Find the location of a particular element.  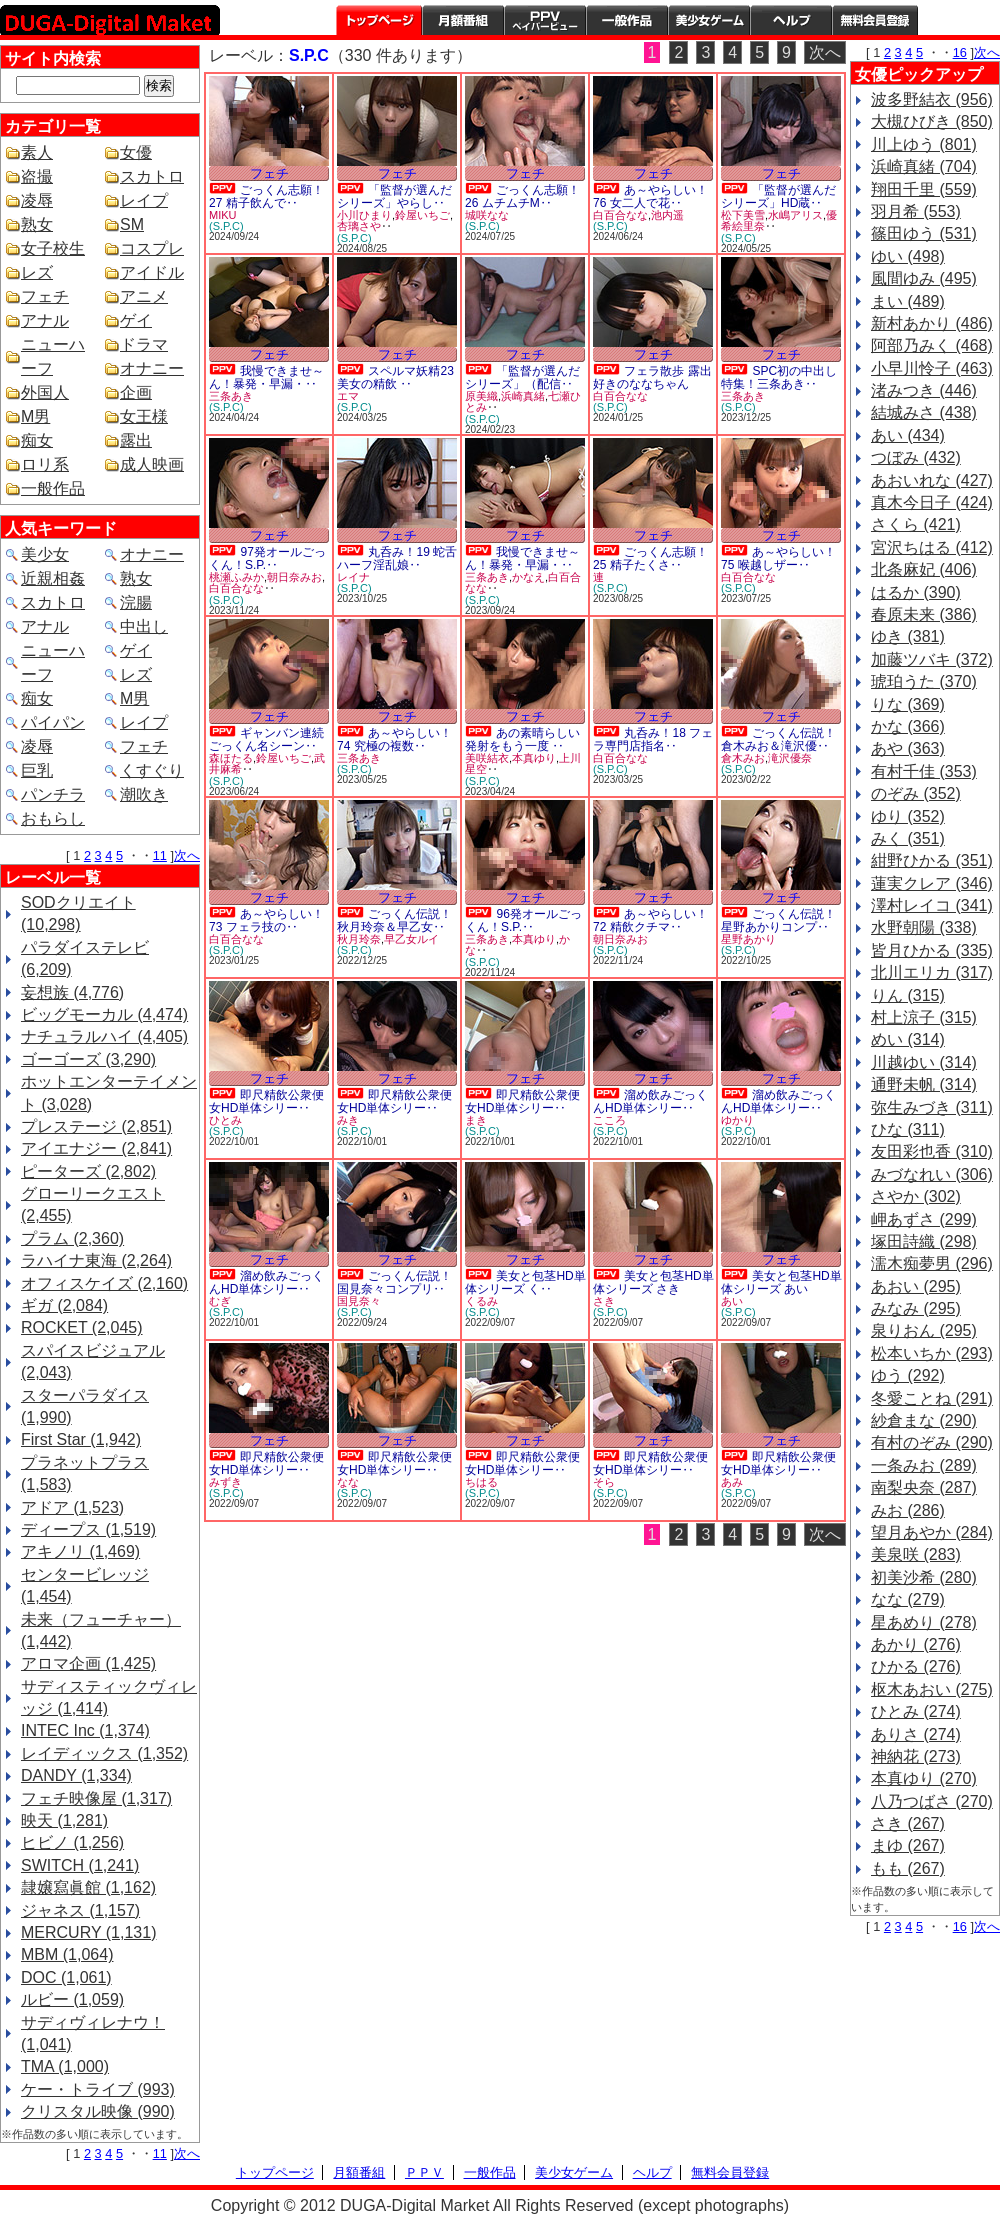

レイディックス (1,352) is located at coordinates (104, 1753).